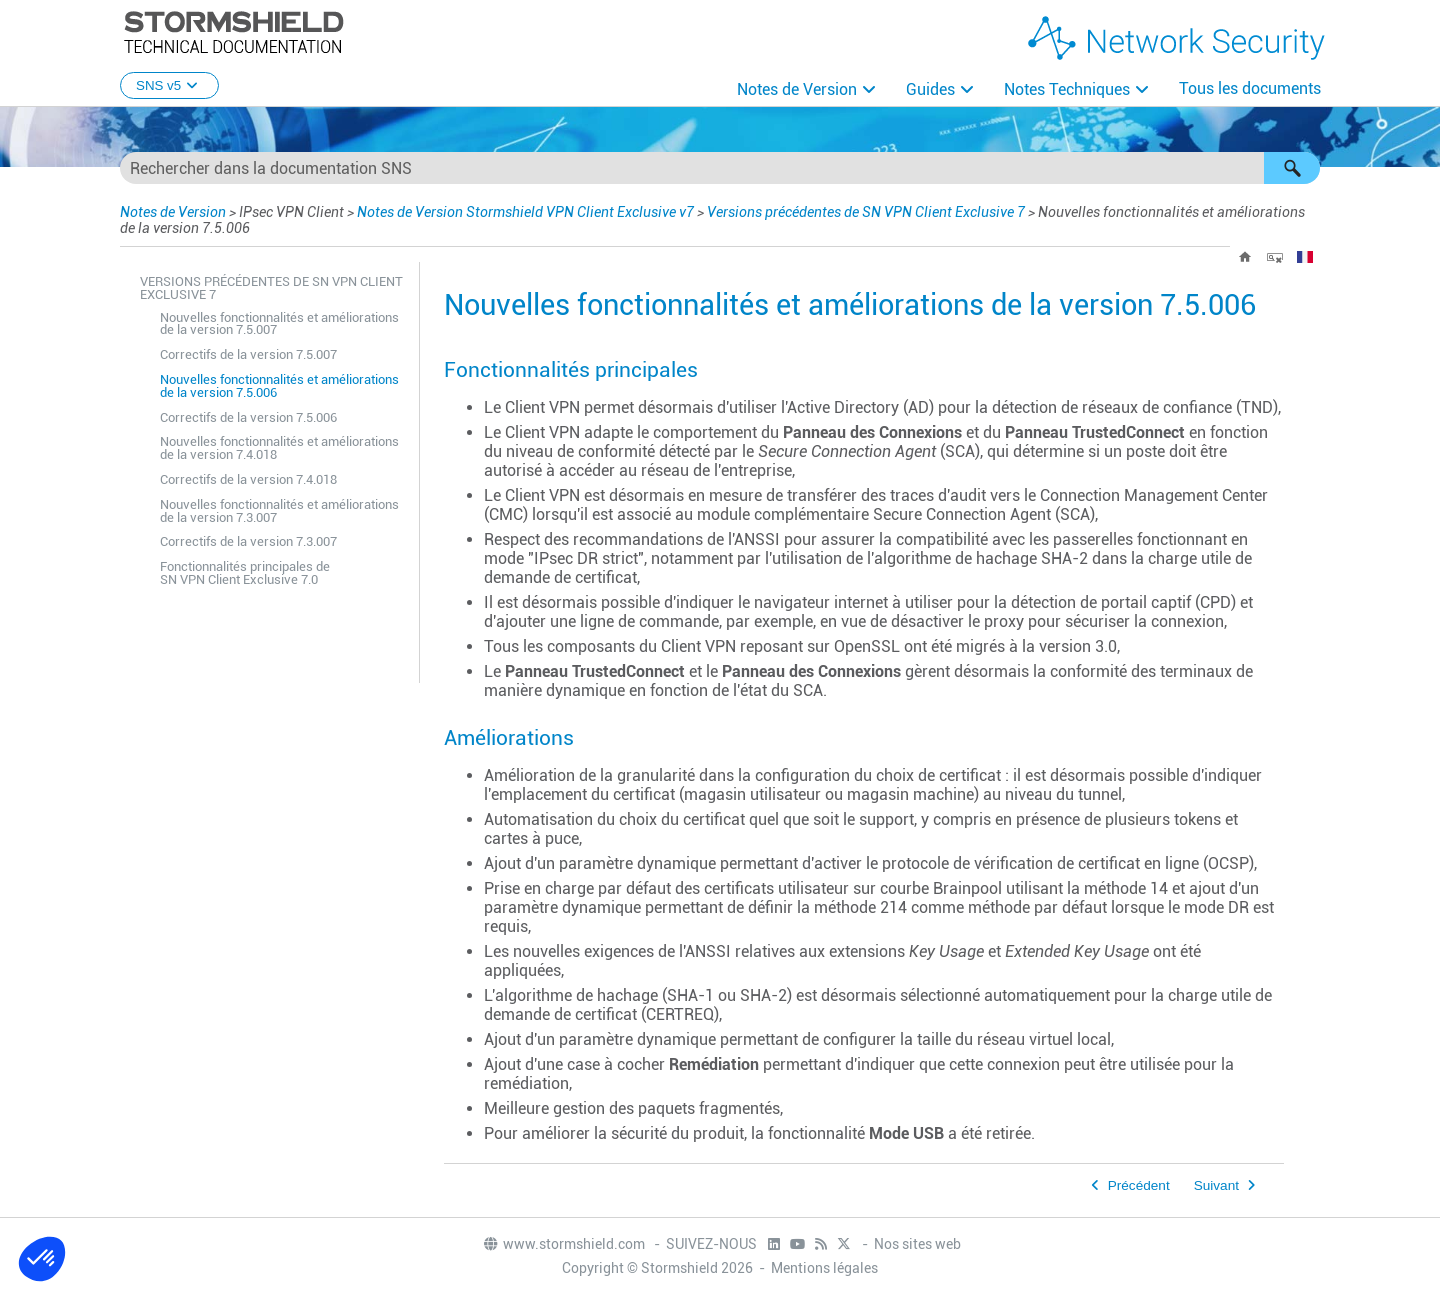 Image resolution: width=1440 pixels, height=1293 pixels. What do you see at coordinates (279, 448) in the screenshot?
I see `Nouvelles fonctionnalités et améliorations de la version 7.4.018` at bounding box center [279, 448].